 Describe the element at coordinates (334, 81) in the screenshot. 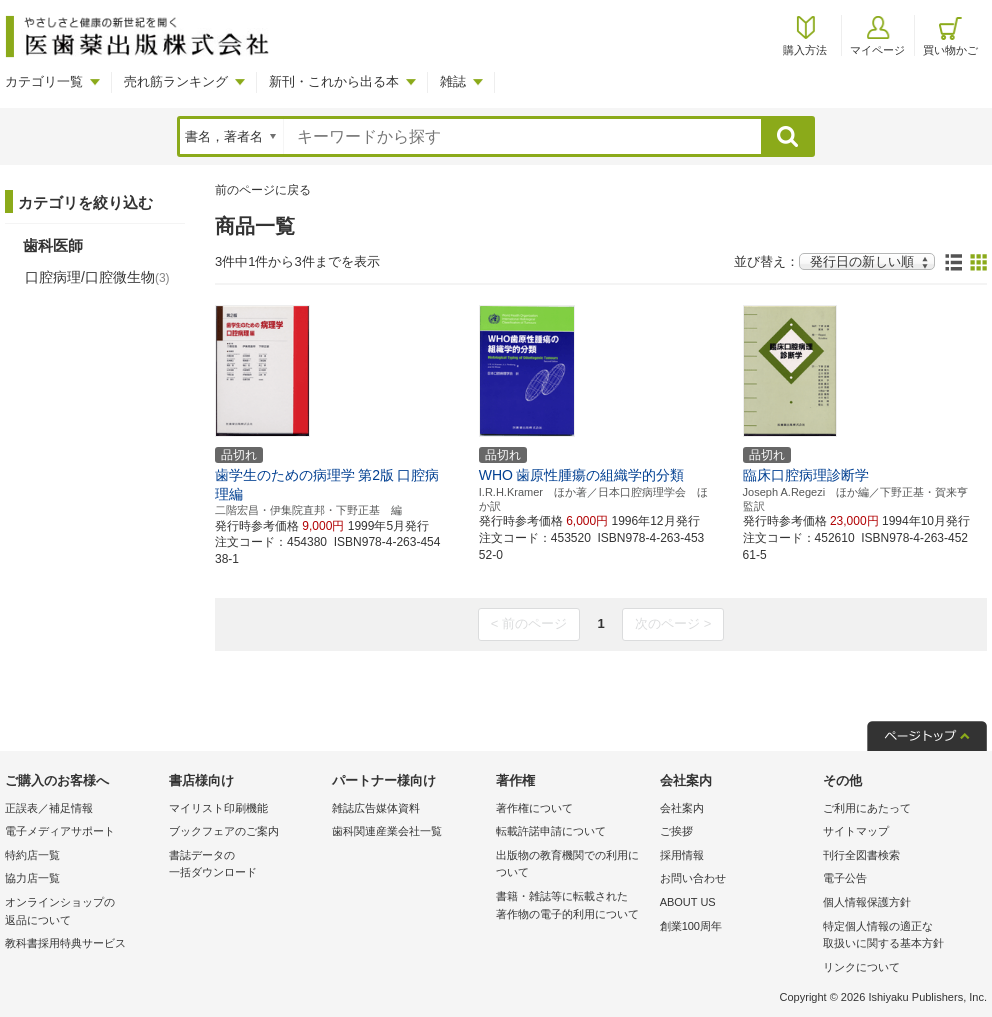

I see `新刊・これから出る本` at that location.